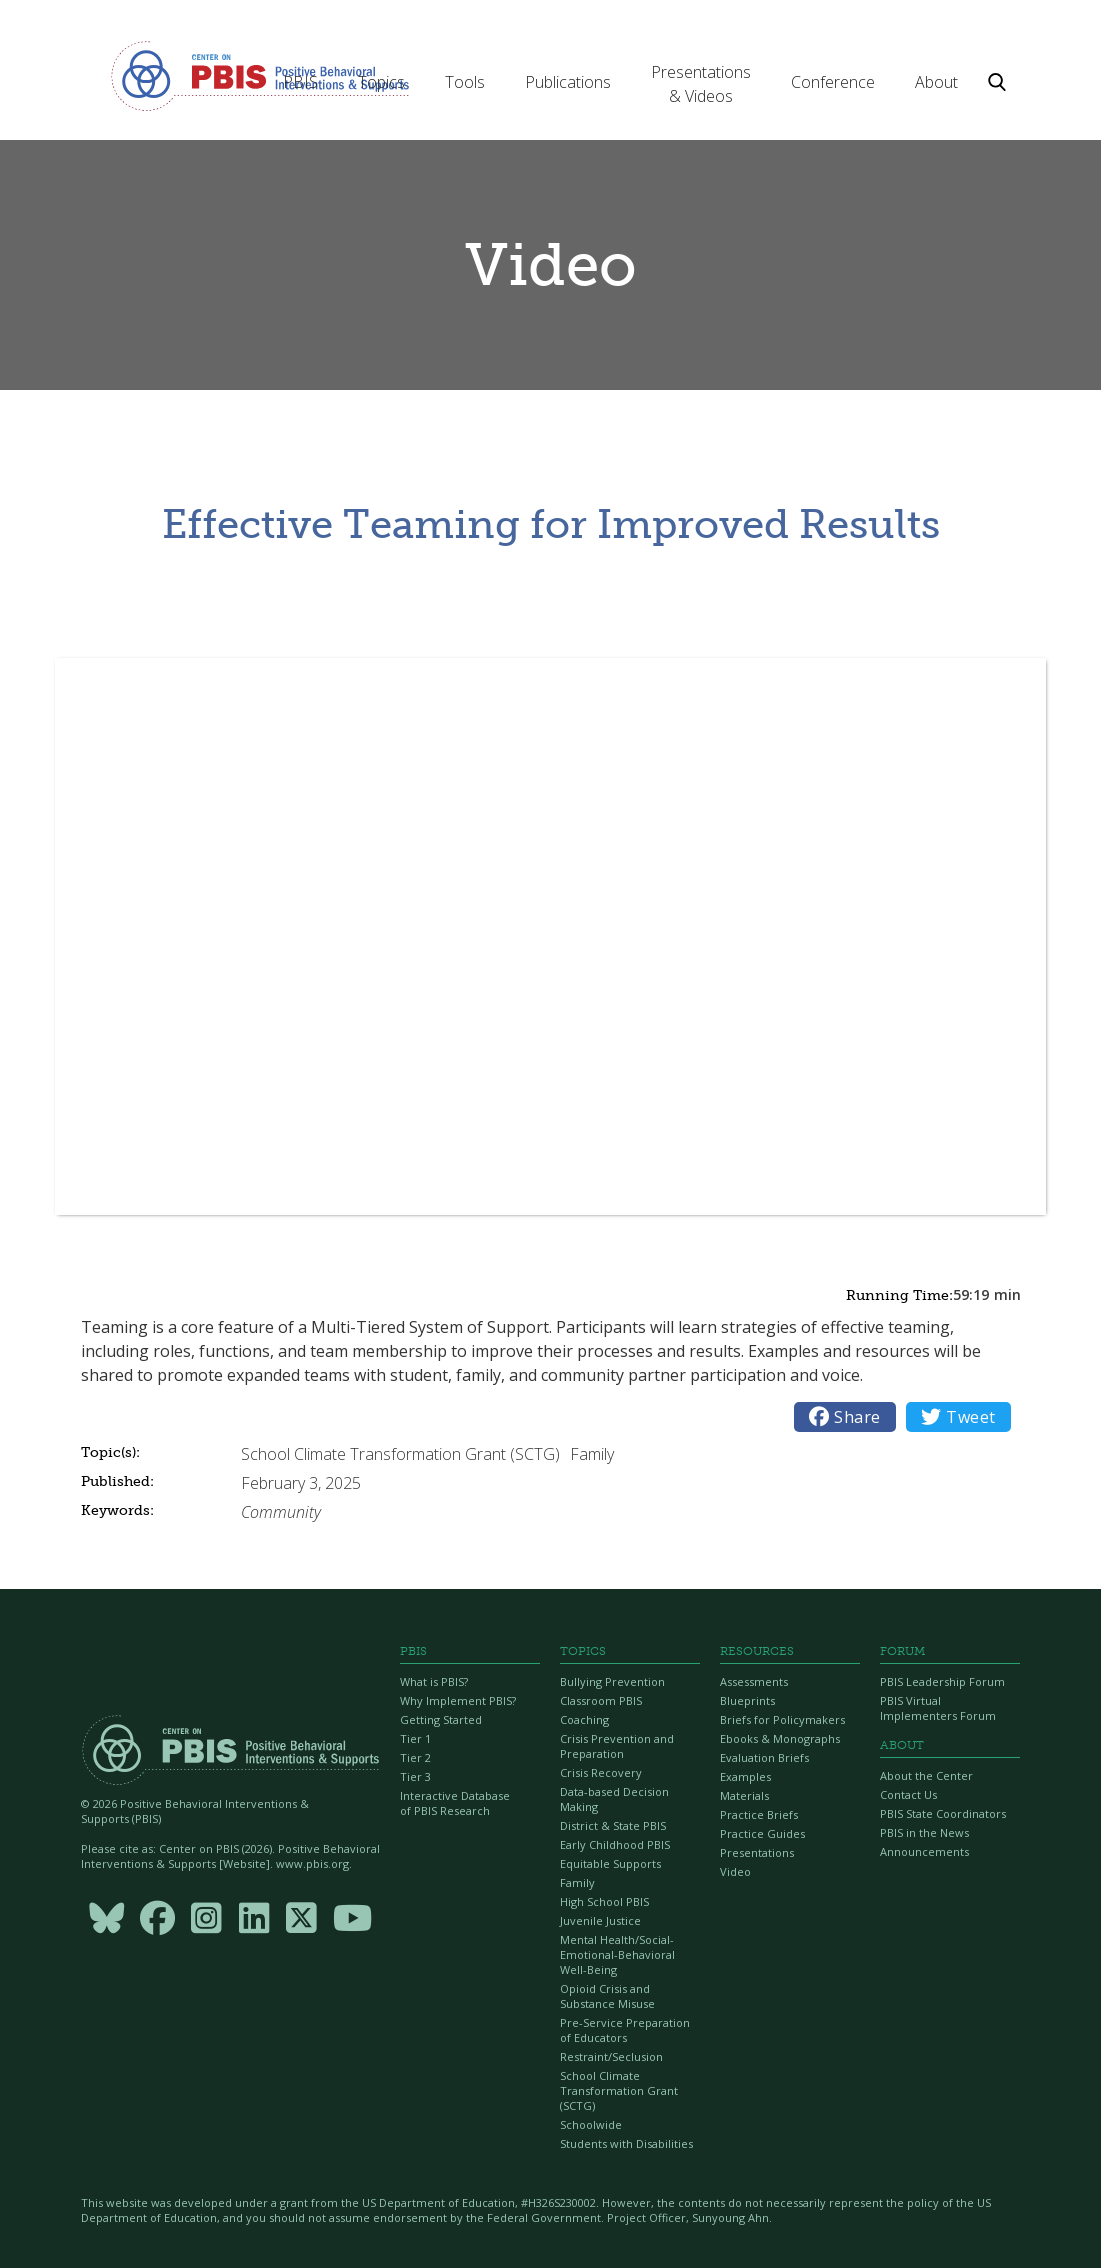 This screenshot has height=2268, width=1101. What do you see at coordinates (924, 1851) in the screenshot?
I see `Announcements` at bounding box center [924, 1851].